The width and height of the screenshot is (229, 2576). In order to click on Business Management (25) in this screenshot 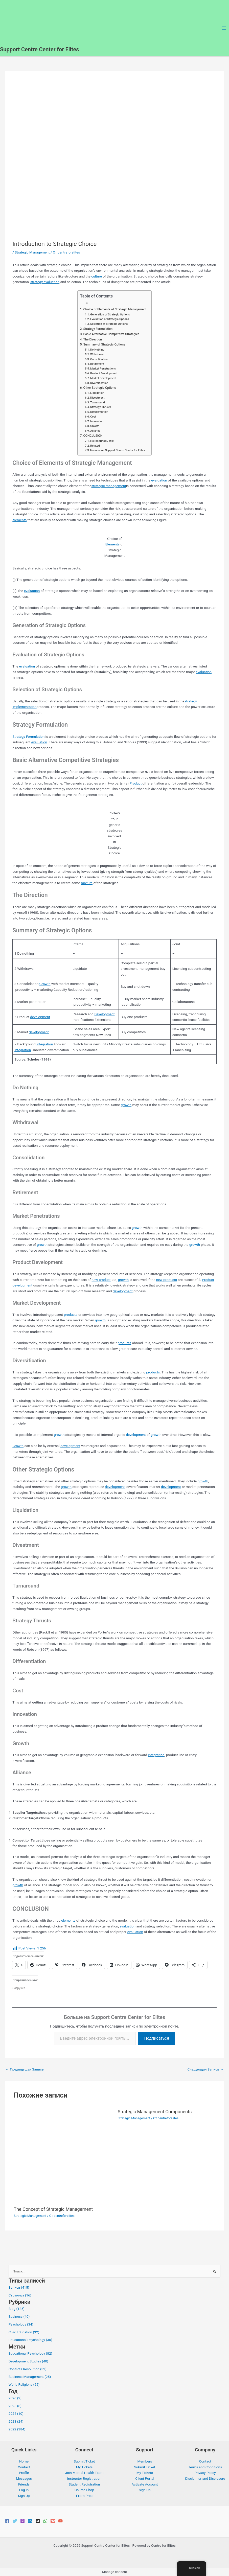, I will do `click(30, 2377)`.